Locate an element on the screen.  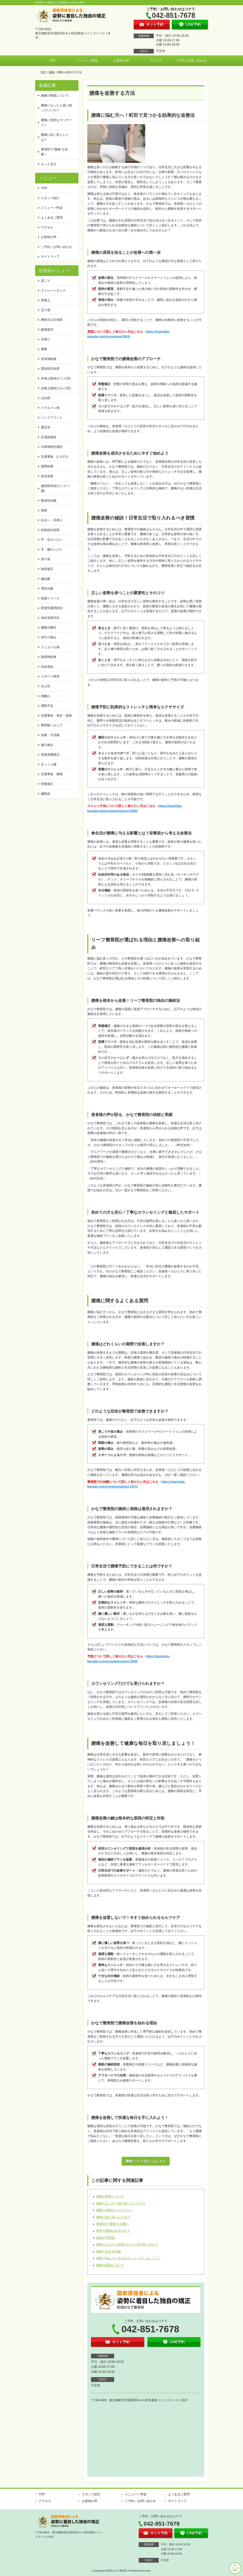
胸郭出口症候群 is located at coordinates (52, 319).